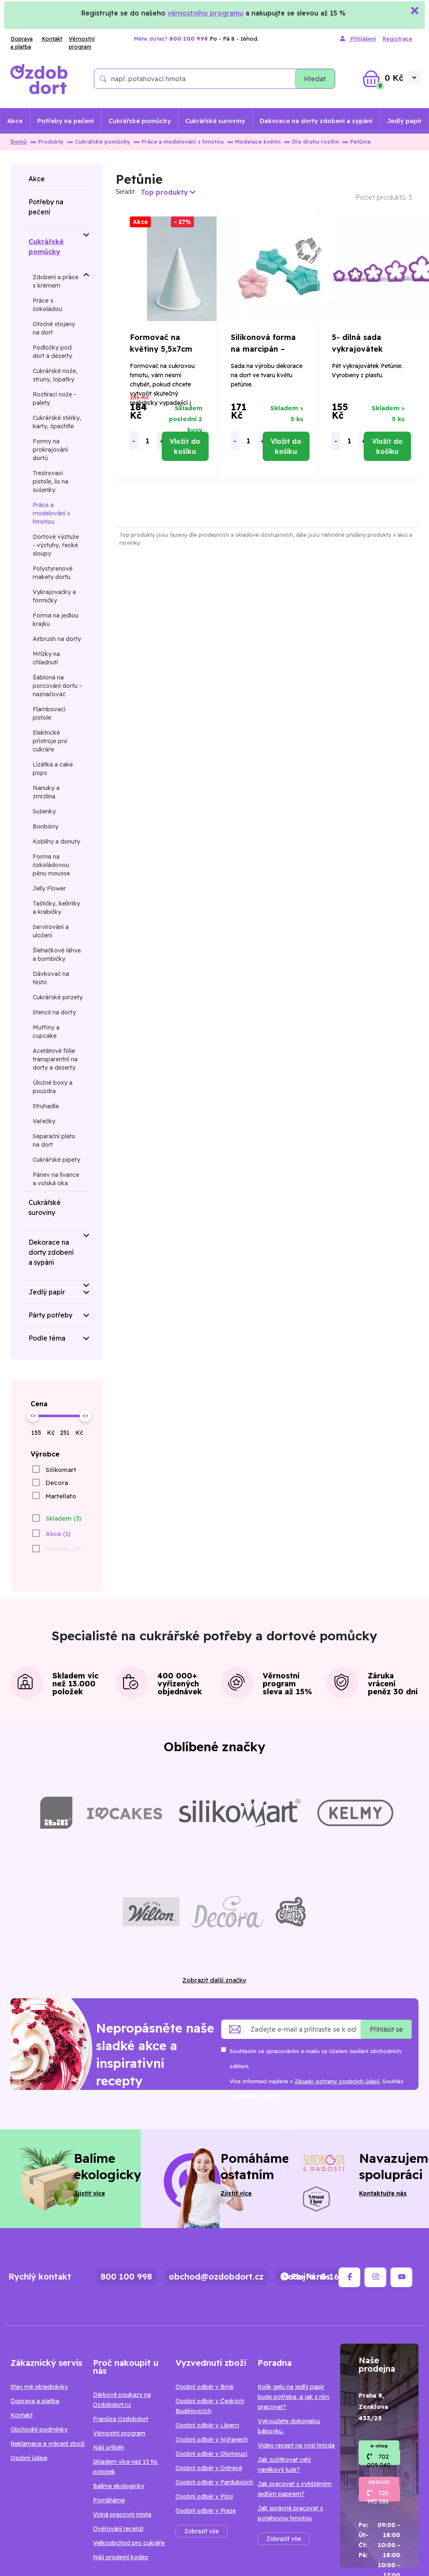 The image size is (429, 2576). I want to click on Novinky (0), so click(63, 1549).